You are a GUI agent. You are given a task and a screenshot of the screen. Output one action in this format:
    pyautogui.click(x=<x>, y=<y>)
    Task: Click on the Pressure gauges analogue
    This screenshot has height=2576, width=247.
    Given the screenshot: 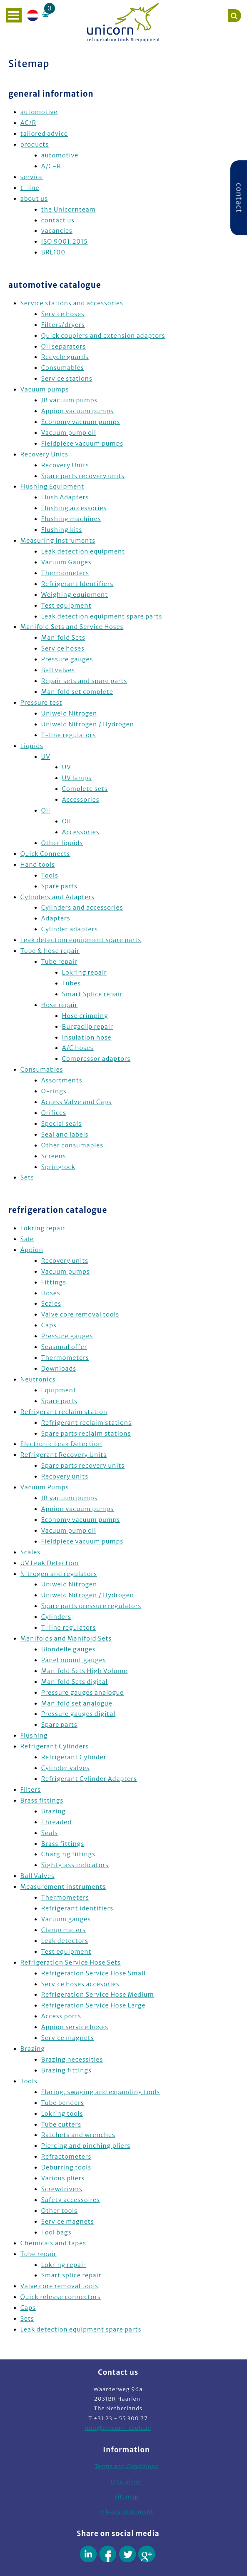 What is the action you would take?
    pyautogui.click(x=82, y=1692)
    